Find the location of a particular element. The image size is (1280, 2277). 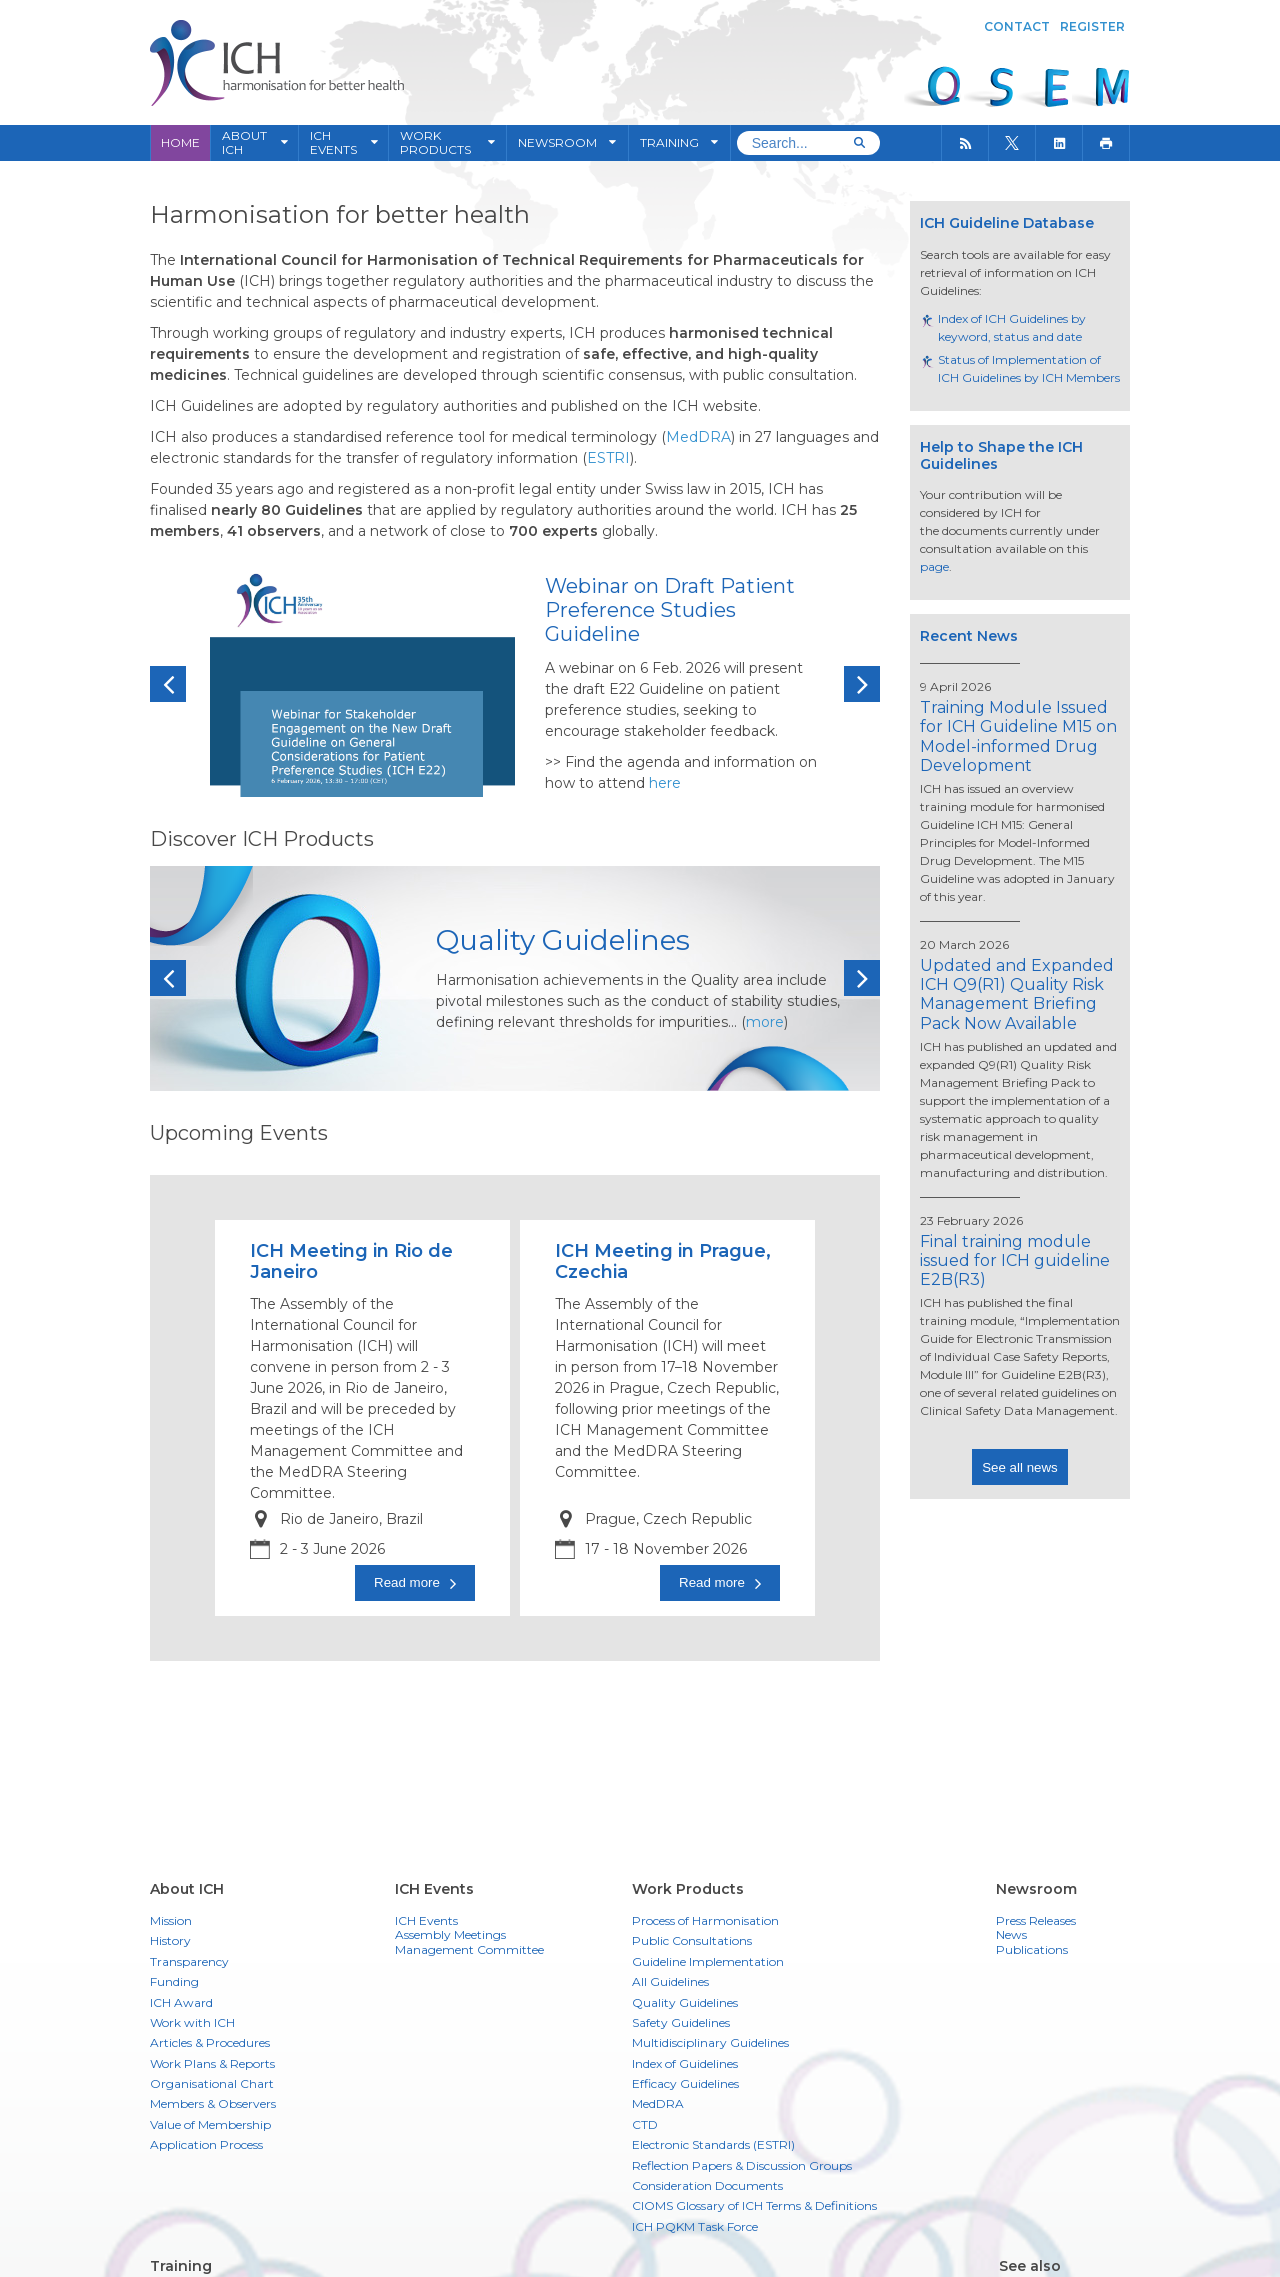

History is located at coordinates (170, 1940).